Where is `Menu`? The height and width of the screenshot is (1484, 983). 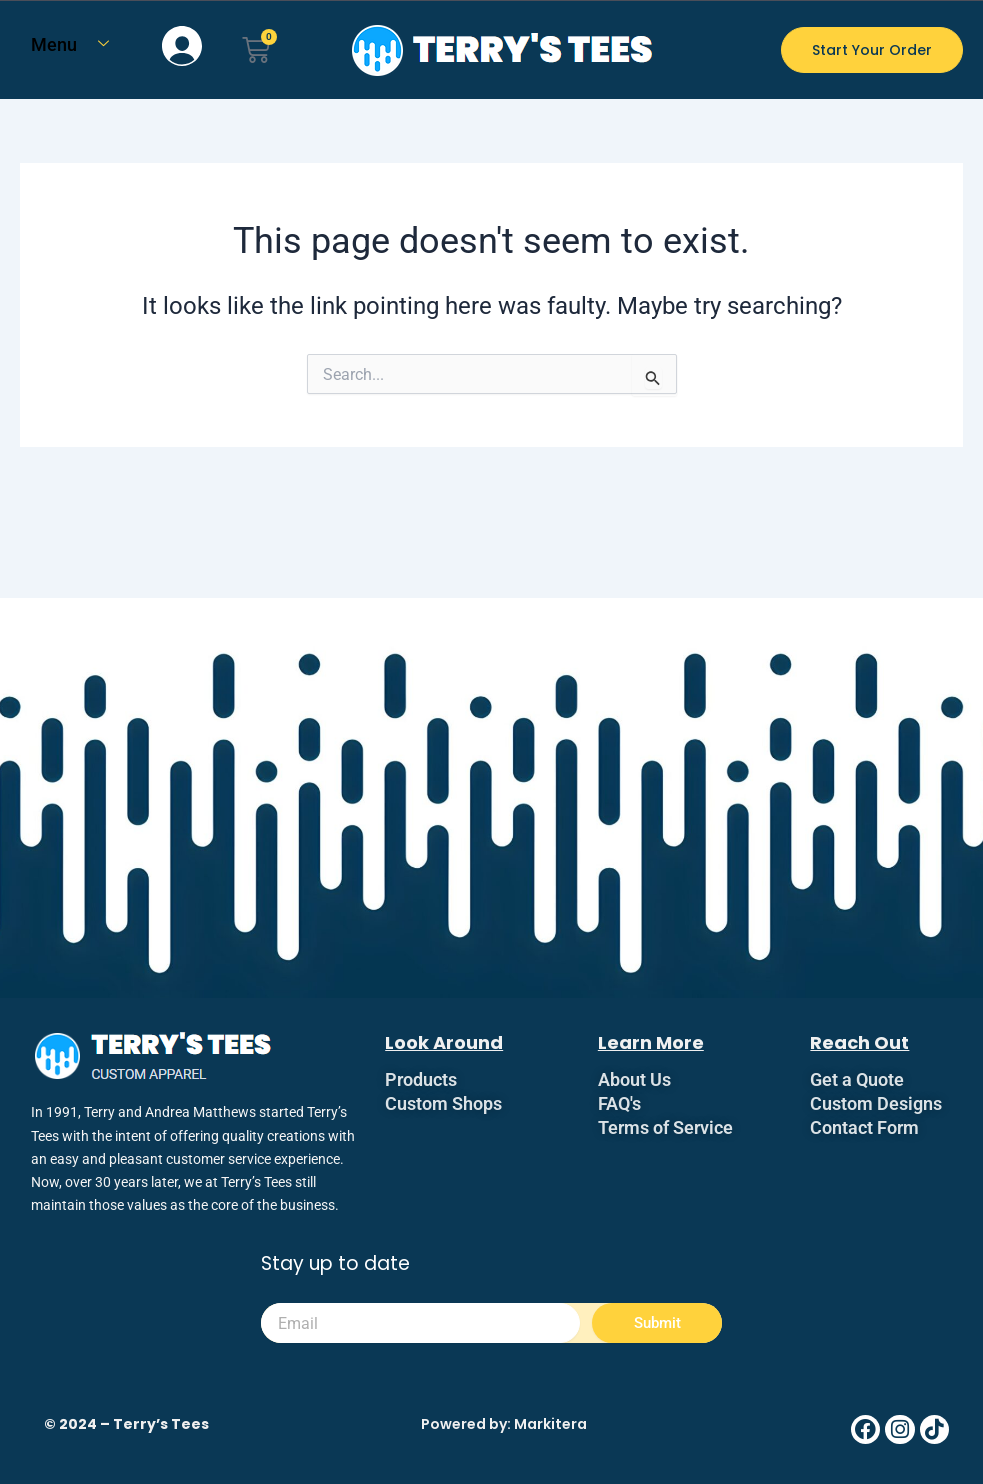
Menu is located at coordinates (77, 45).